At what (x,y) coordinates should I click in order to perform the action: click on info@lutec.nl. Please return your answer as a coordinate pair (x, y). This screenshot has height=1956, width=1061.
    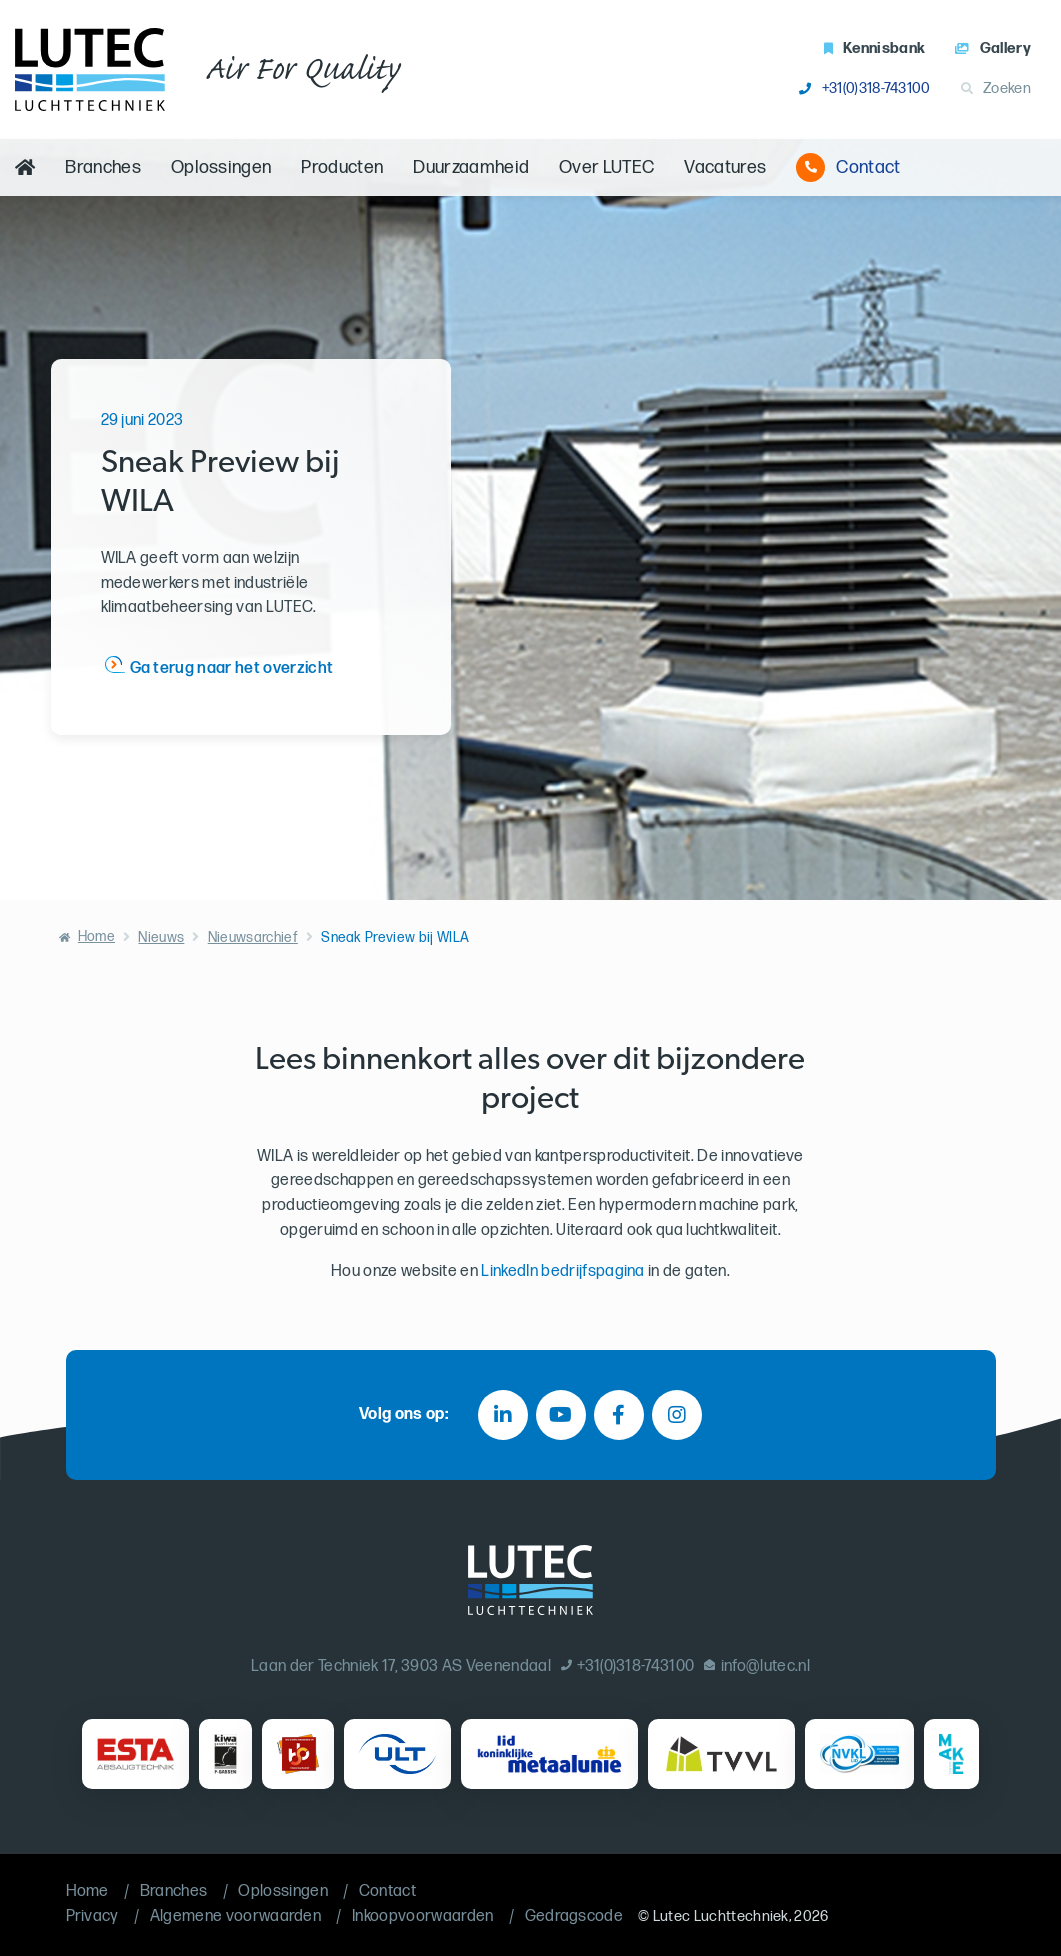
    Looking at the image, I should click on (757, 1666).